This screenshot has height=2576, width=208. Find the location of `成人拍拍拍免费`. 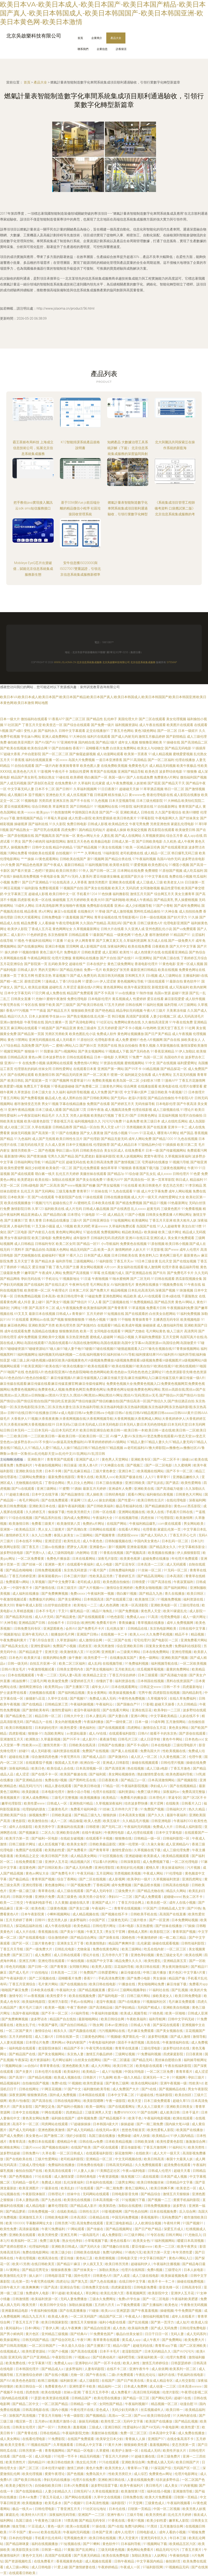

成人拍拍拍免费 is located at coordinates (190, 911).